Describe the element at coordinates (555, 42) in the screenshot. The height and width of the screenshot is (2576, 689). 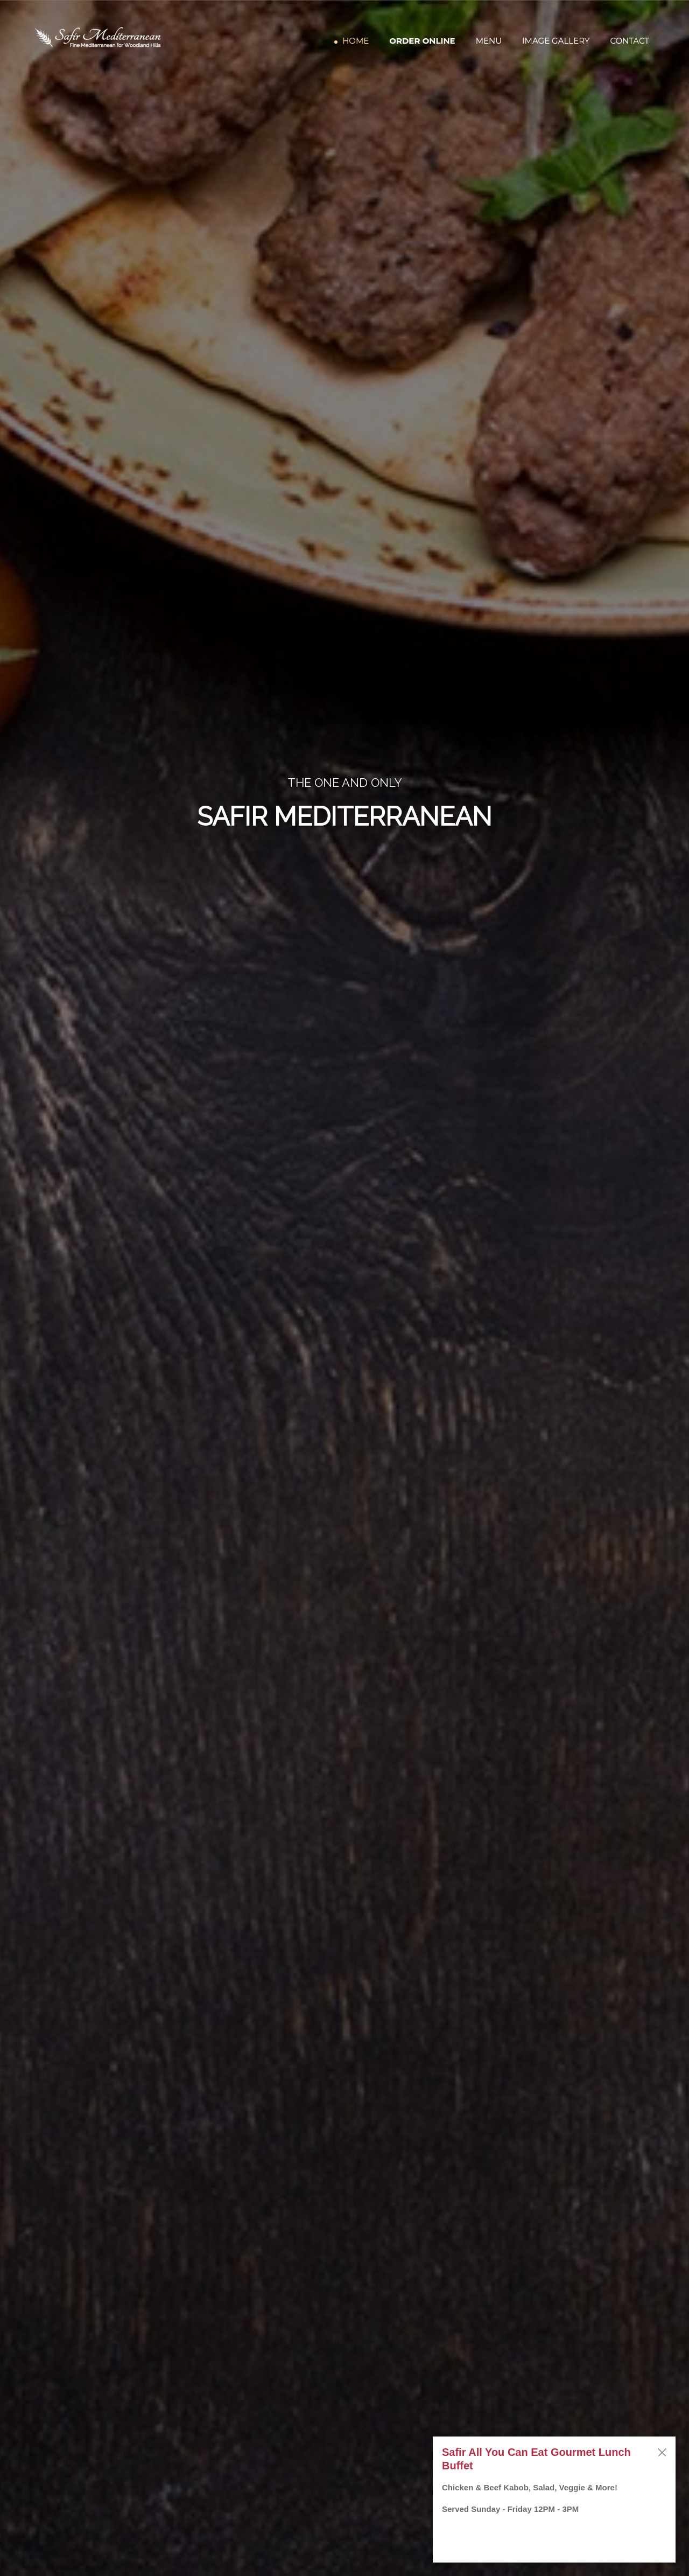
I see `Image Gallery` at that location.